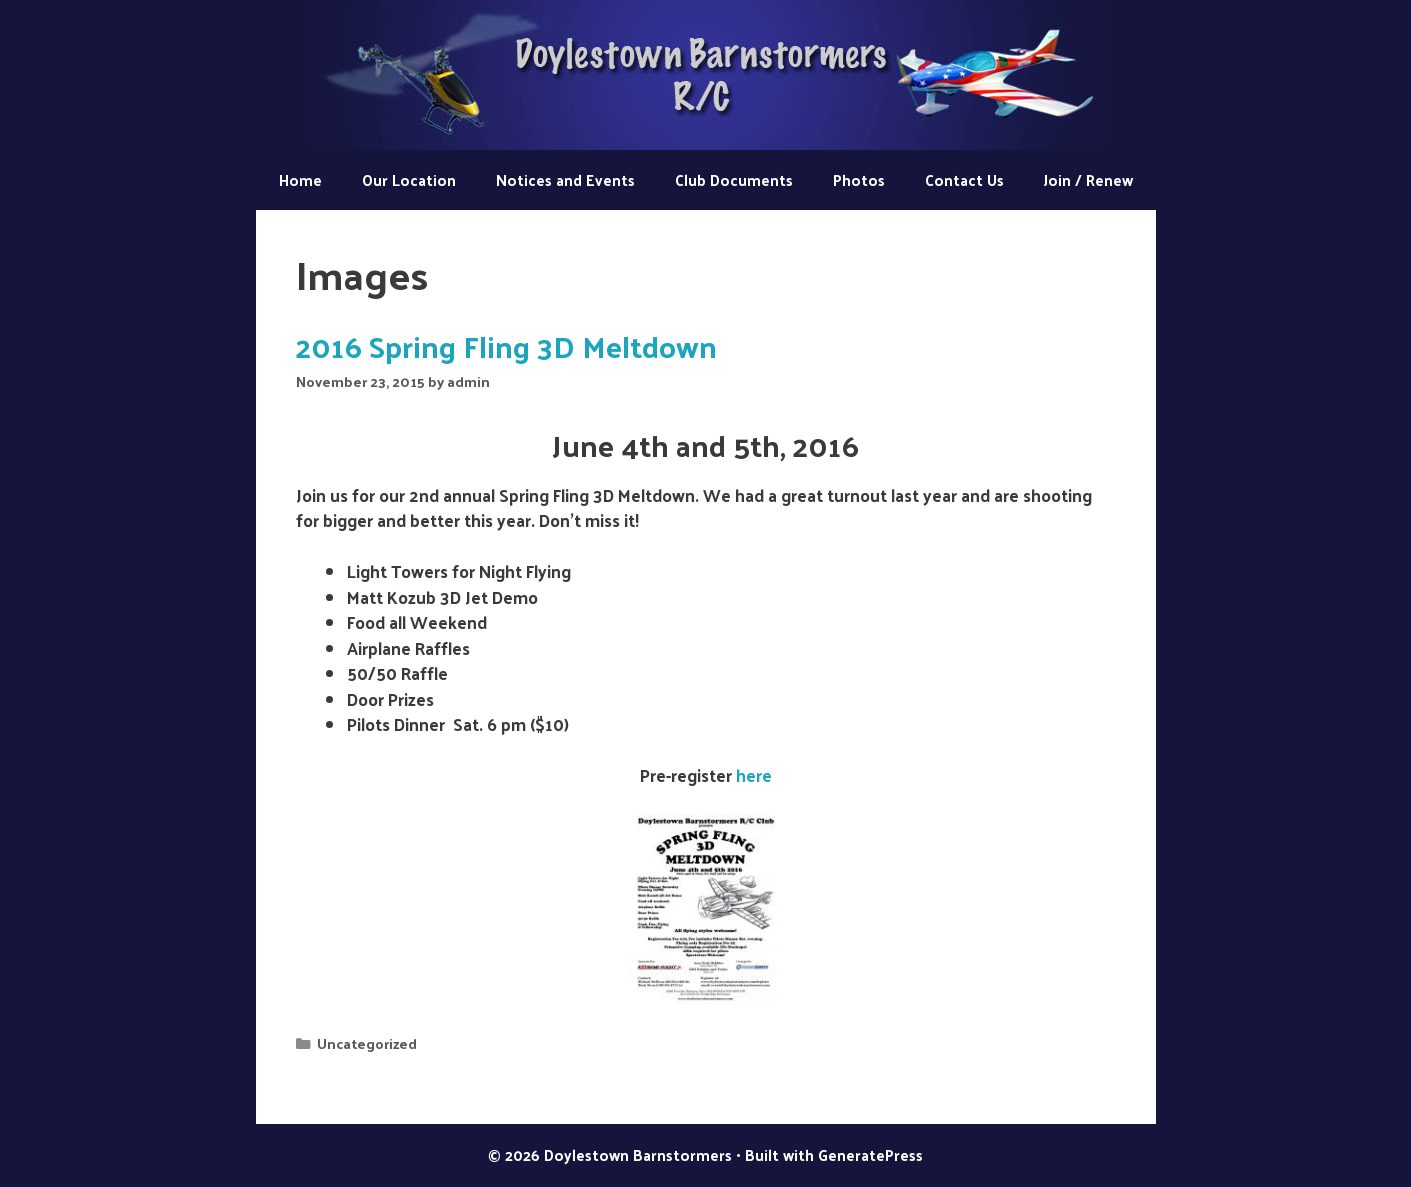 The height and width of the screenshot is (1187, 1411). Describe the element at coordinates (734, 179) in the screenshot. I see `Club Documents` at that location.